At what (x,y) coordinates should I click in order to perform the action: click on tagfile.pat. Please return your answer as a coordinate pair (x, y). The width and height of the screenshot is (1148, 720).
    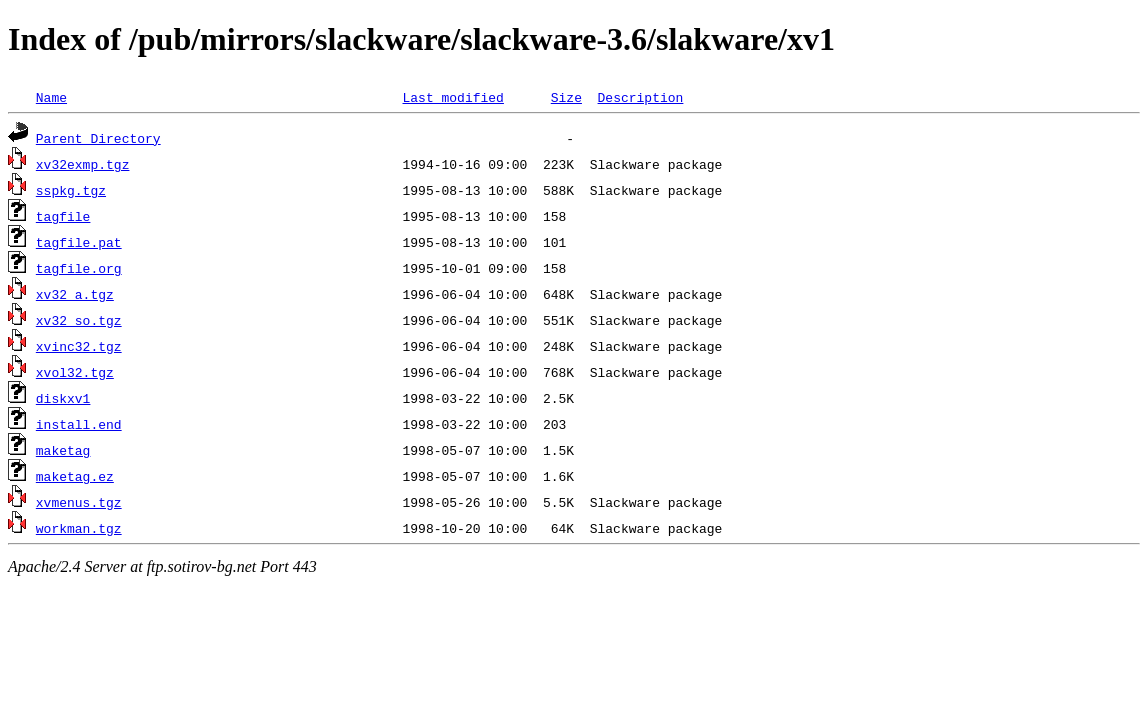
    Looking at the image, I should click on (79, 242).